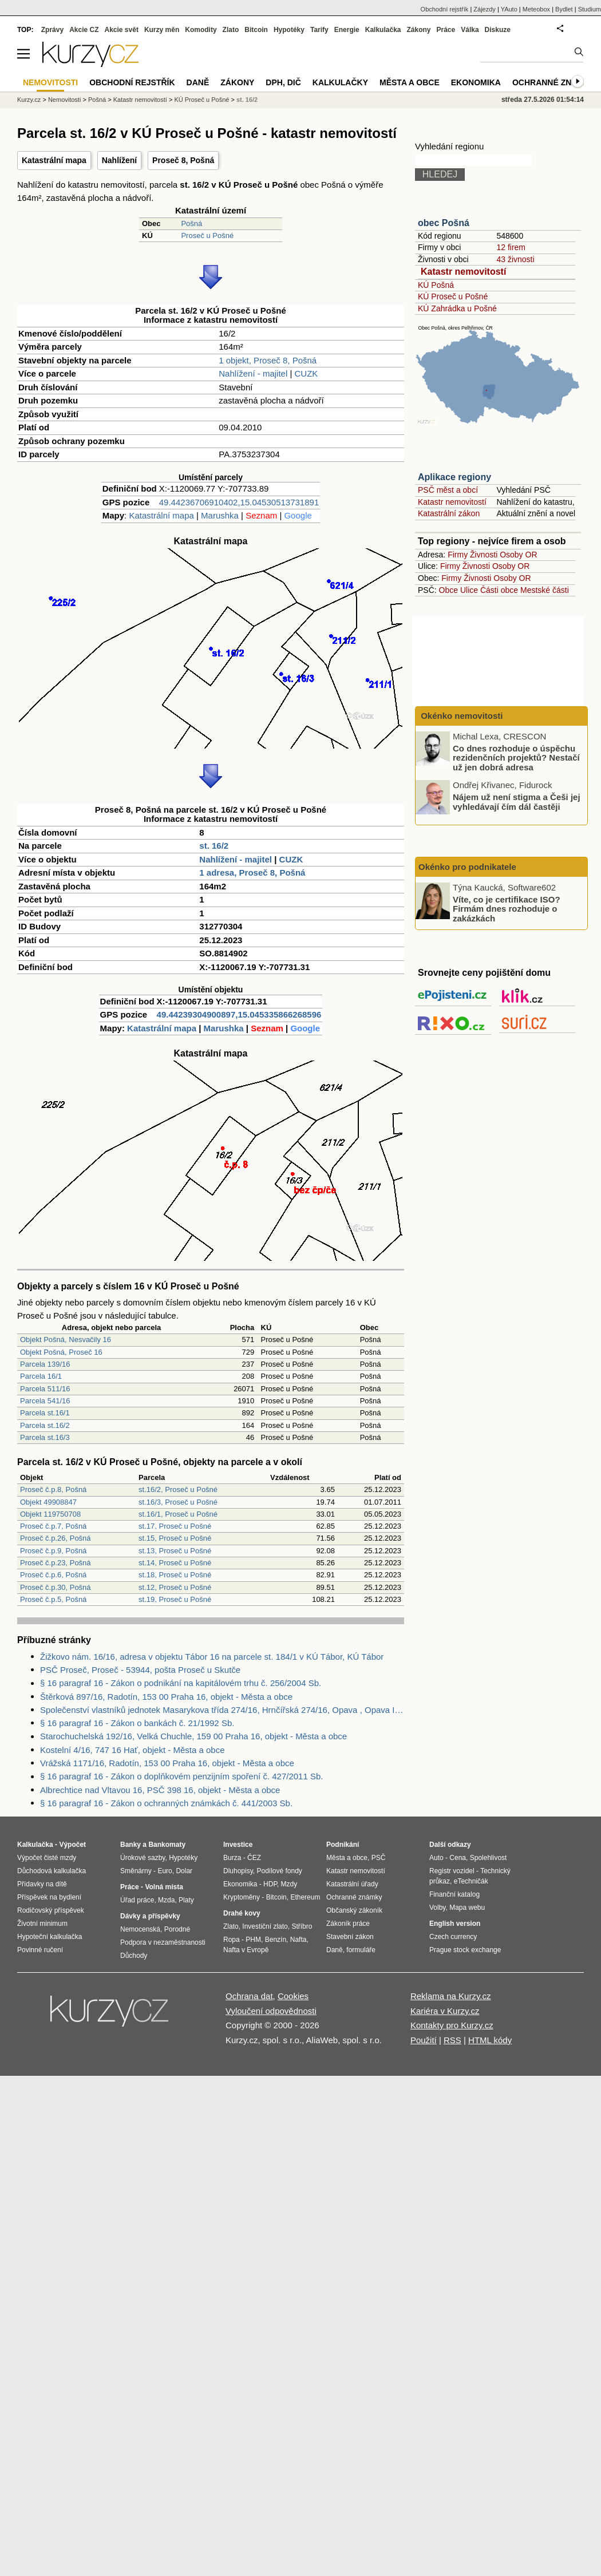 The width and height of the screenshot is (601, 2576). Describe the element at coordinates (463, 271) in the screenshot. I see `Katastr nemovitostí` at that location.